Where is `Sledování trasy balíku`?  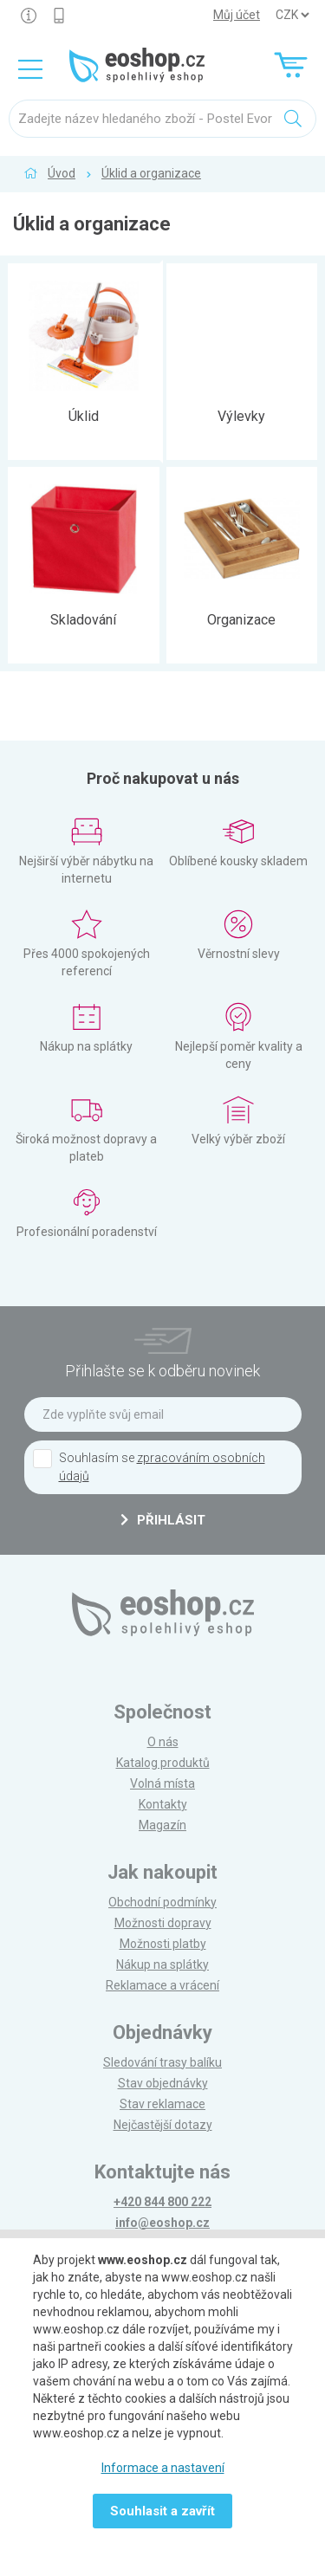 Sledování trasy balíku is located at coordinates (162, 2062).